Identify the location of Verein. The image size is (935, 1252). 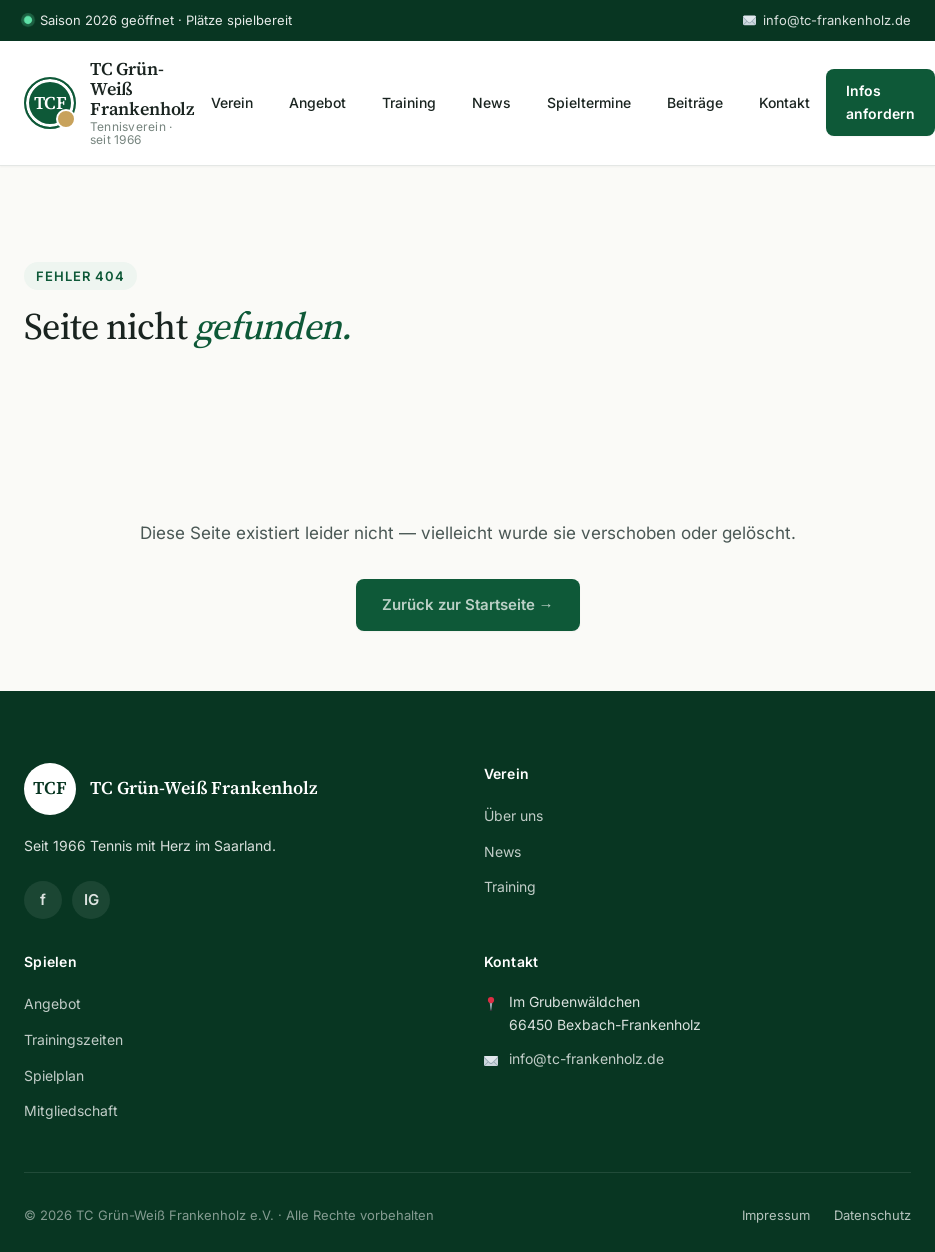
(232, 102).